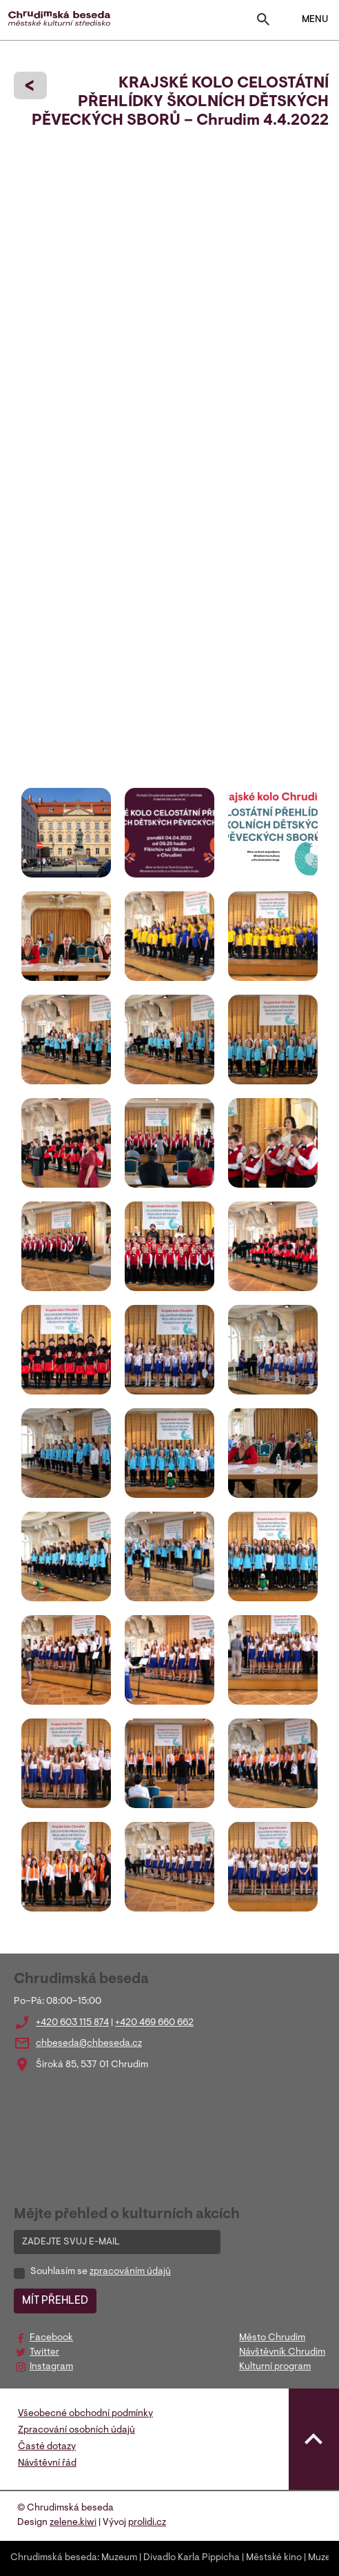  Describe the element at coordinates (85, 2414) in the screenshot. I see `Všeobecné obchodní podmínky` at that location.